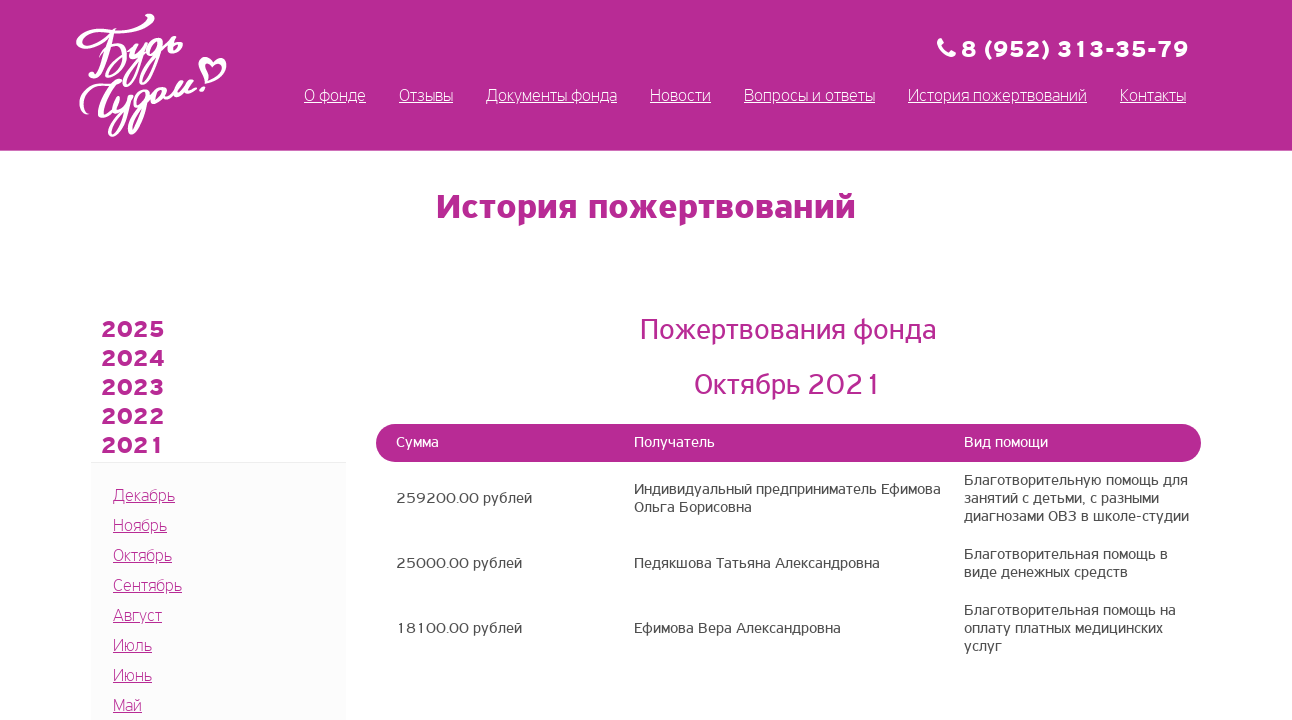 This screenshot has height=720, width=1292. Describe the element at coordinates (809, 96) in the screenshot. I see `Вопросы и ответы` at that location.